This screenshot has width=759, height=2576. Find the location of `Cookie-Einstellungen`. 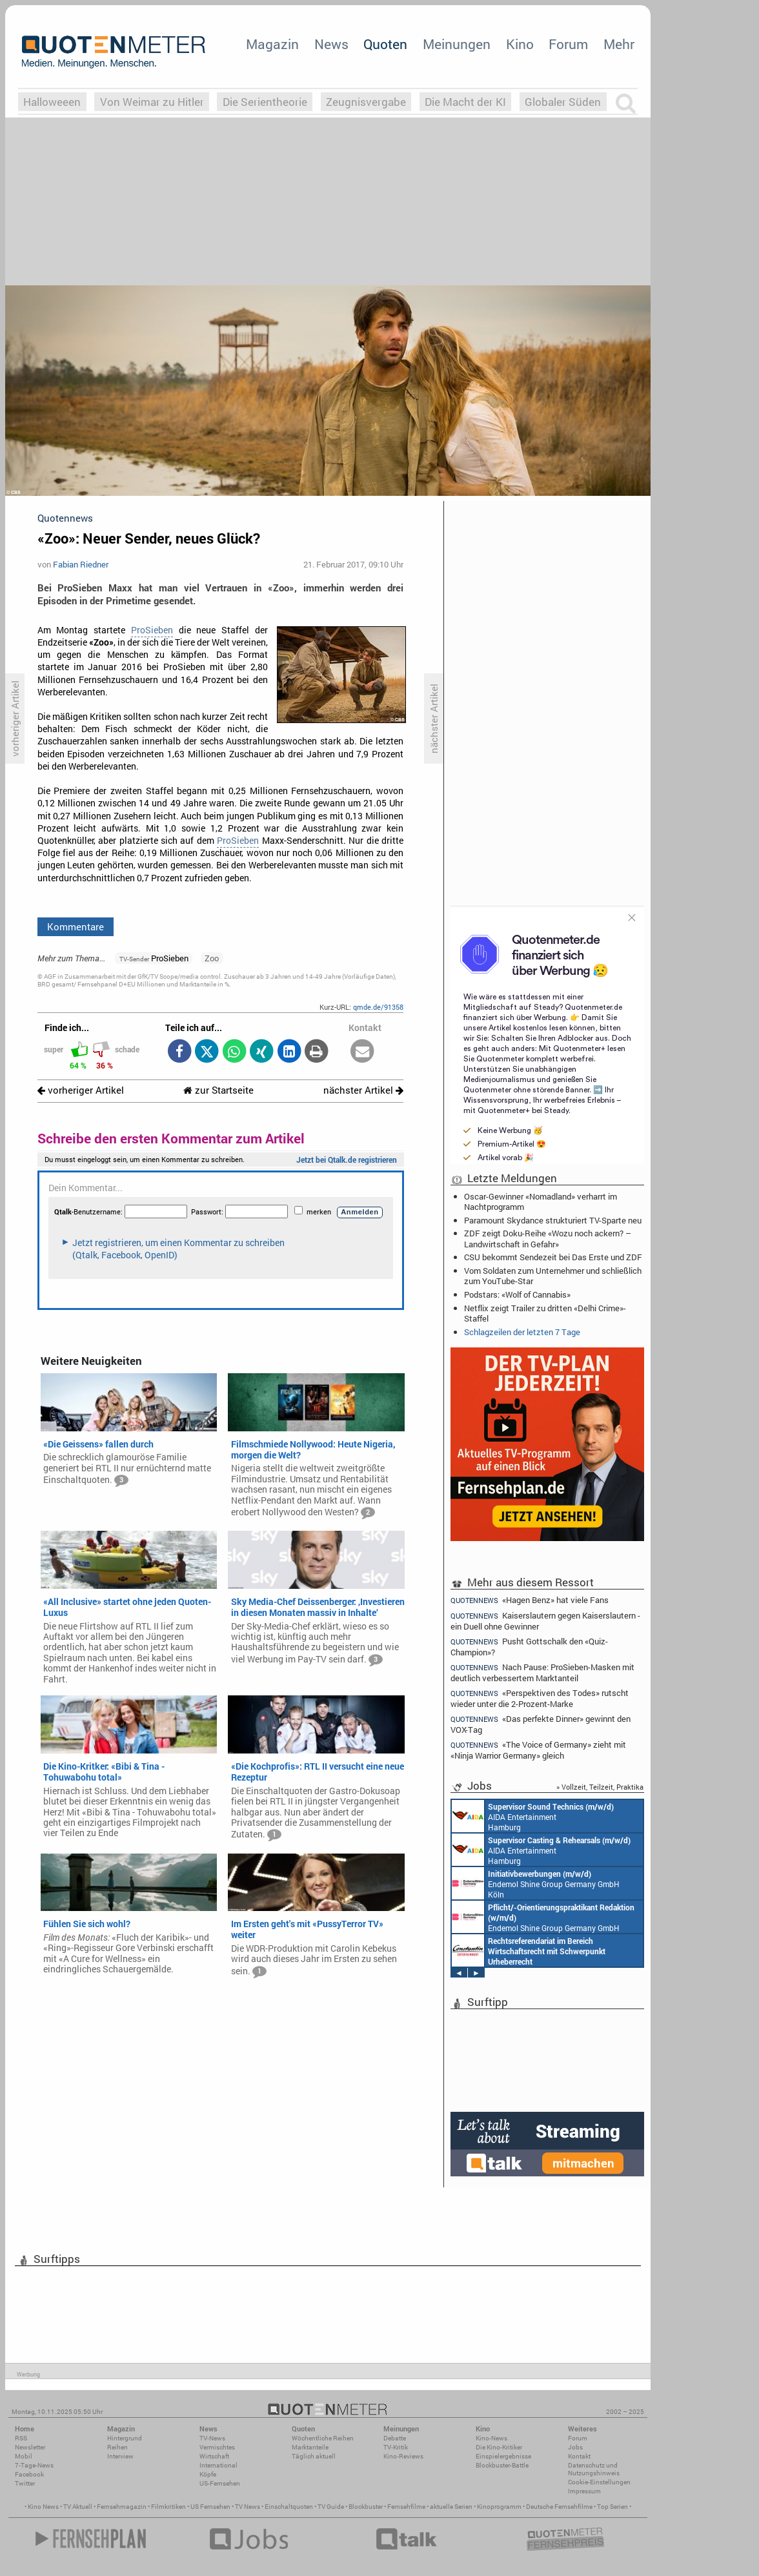

Cookie-Einstellungen is located at coordinates (599, 2482).